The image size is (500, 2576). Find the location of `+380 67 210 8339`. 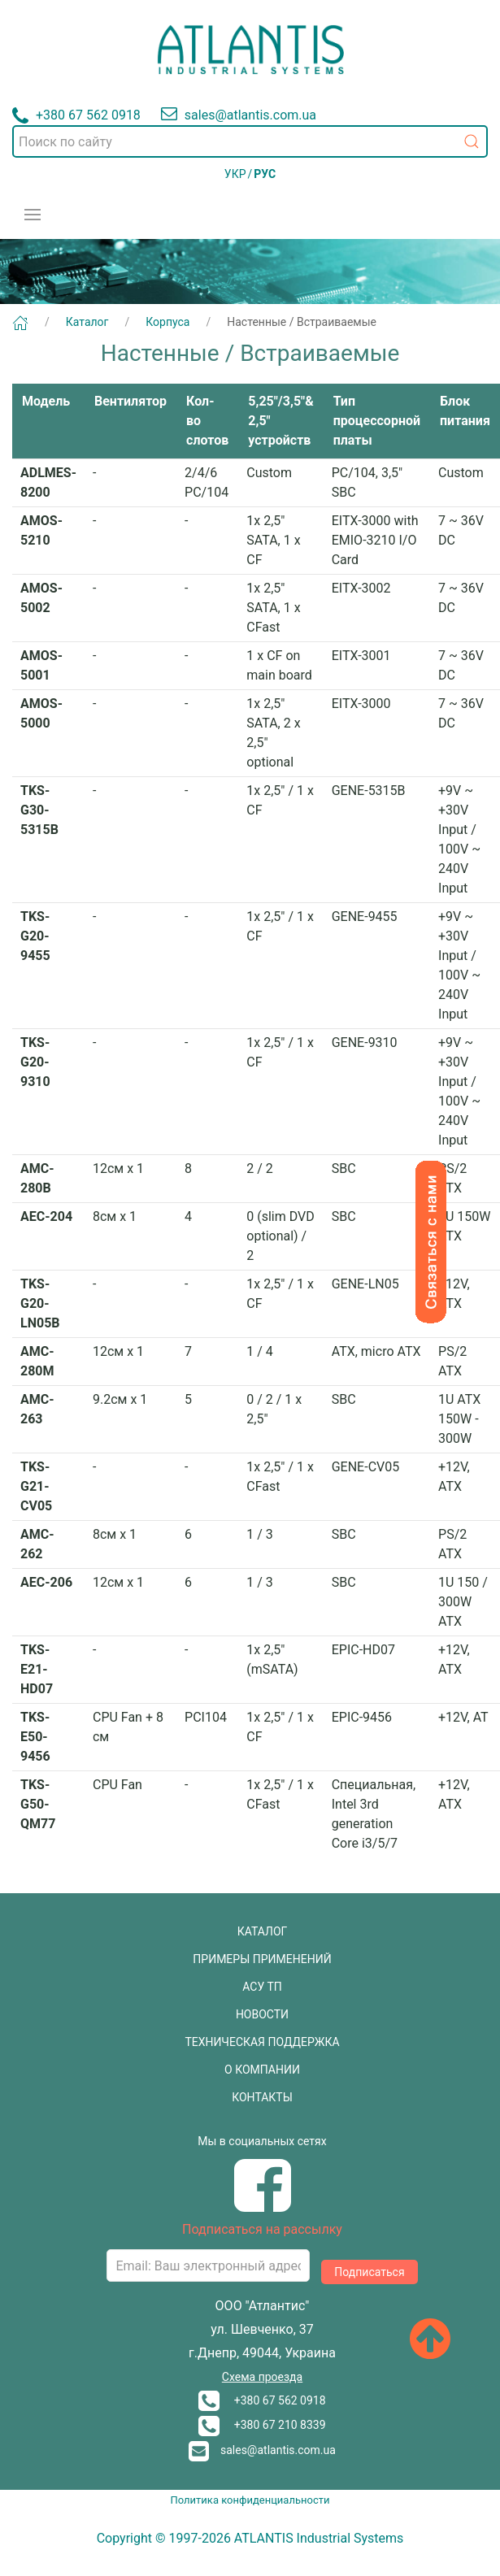

+380 67 210 8339 is located at coordinates (261, 2424).